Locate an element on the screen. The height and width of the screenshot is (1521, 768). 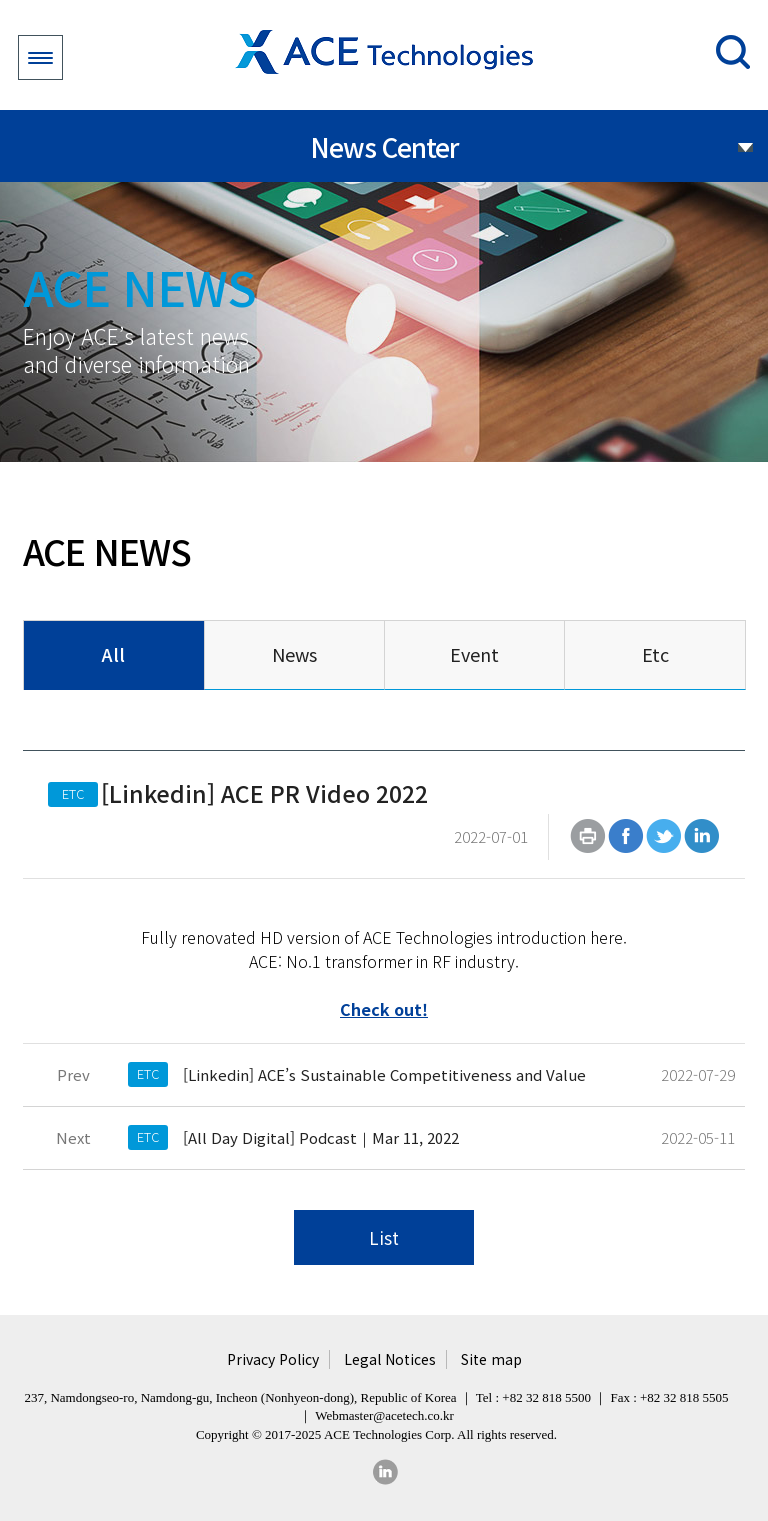
[All Day Digital] Podcast｜Mar 11, 2022 is located at coordinates (321, 1137).